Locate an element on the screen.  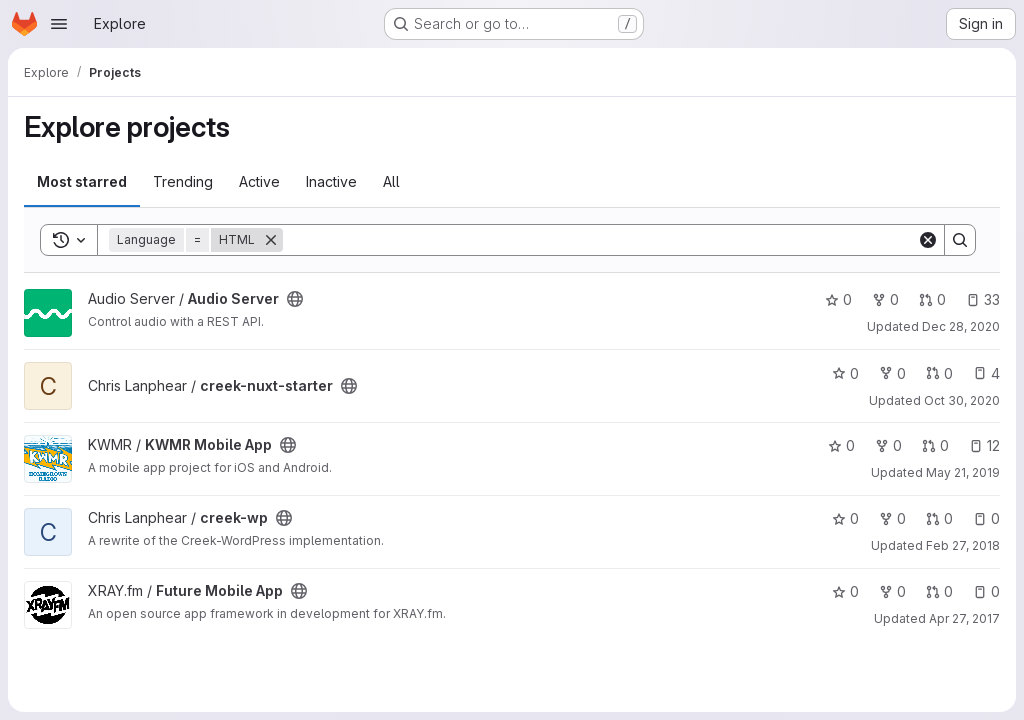
0 [creek-wp has 0 open issues] is located at coordinates (986, 518).